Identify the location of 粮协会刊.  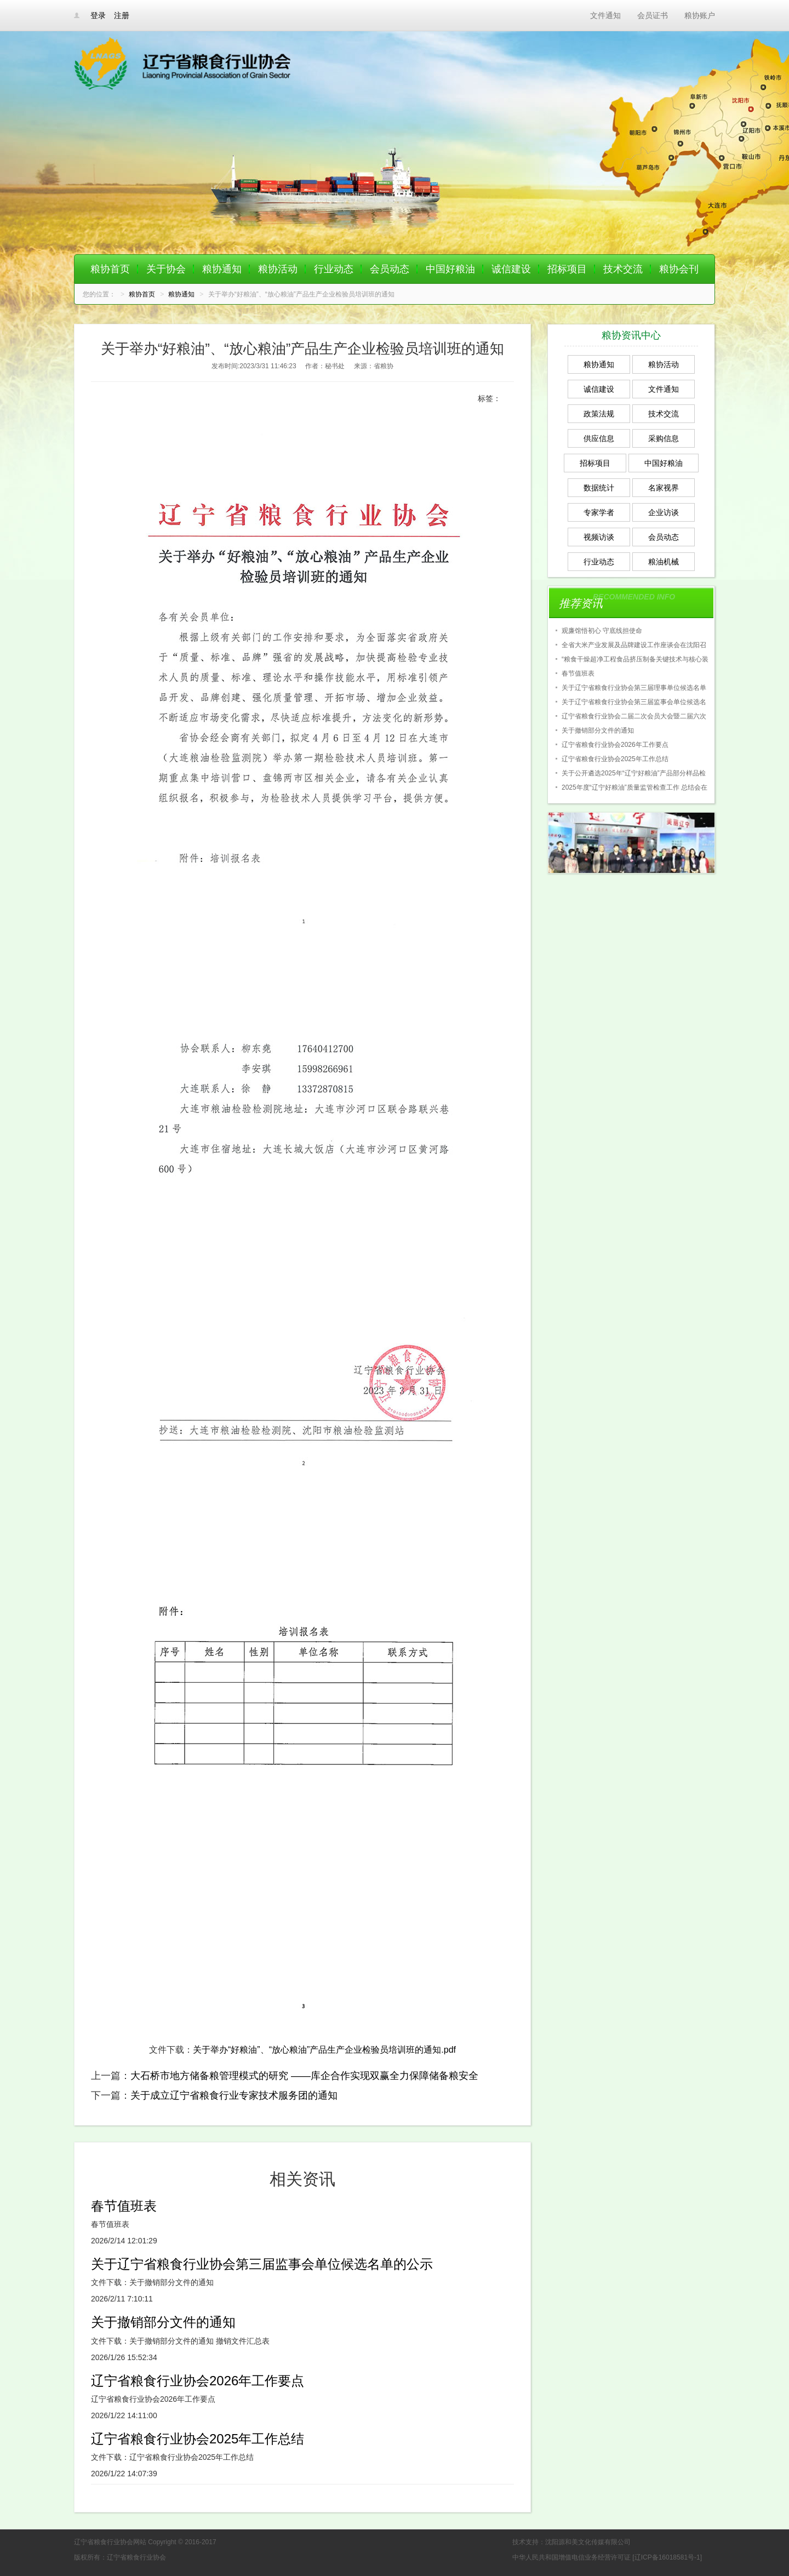
(679, 269).